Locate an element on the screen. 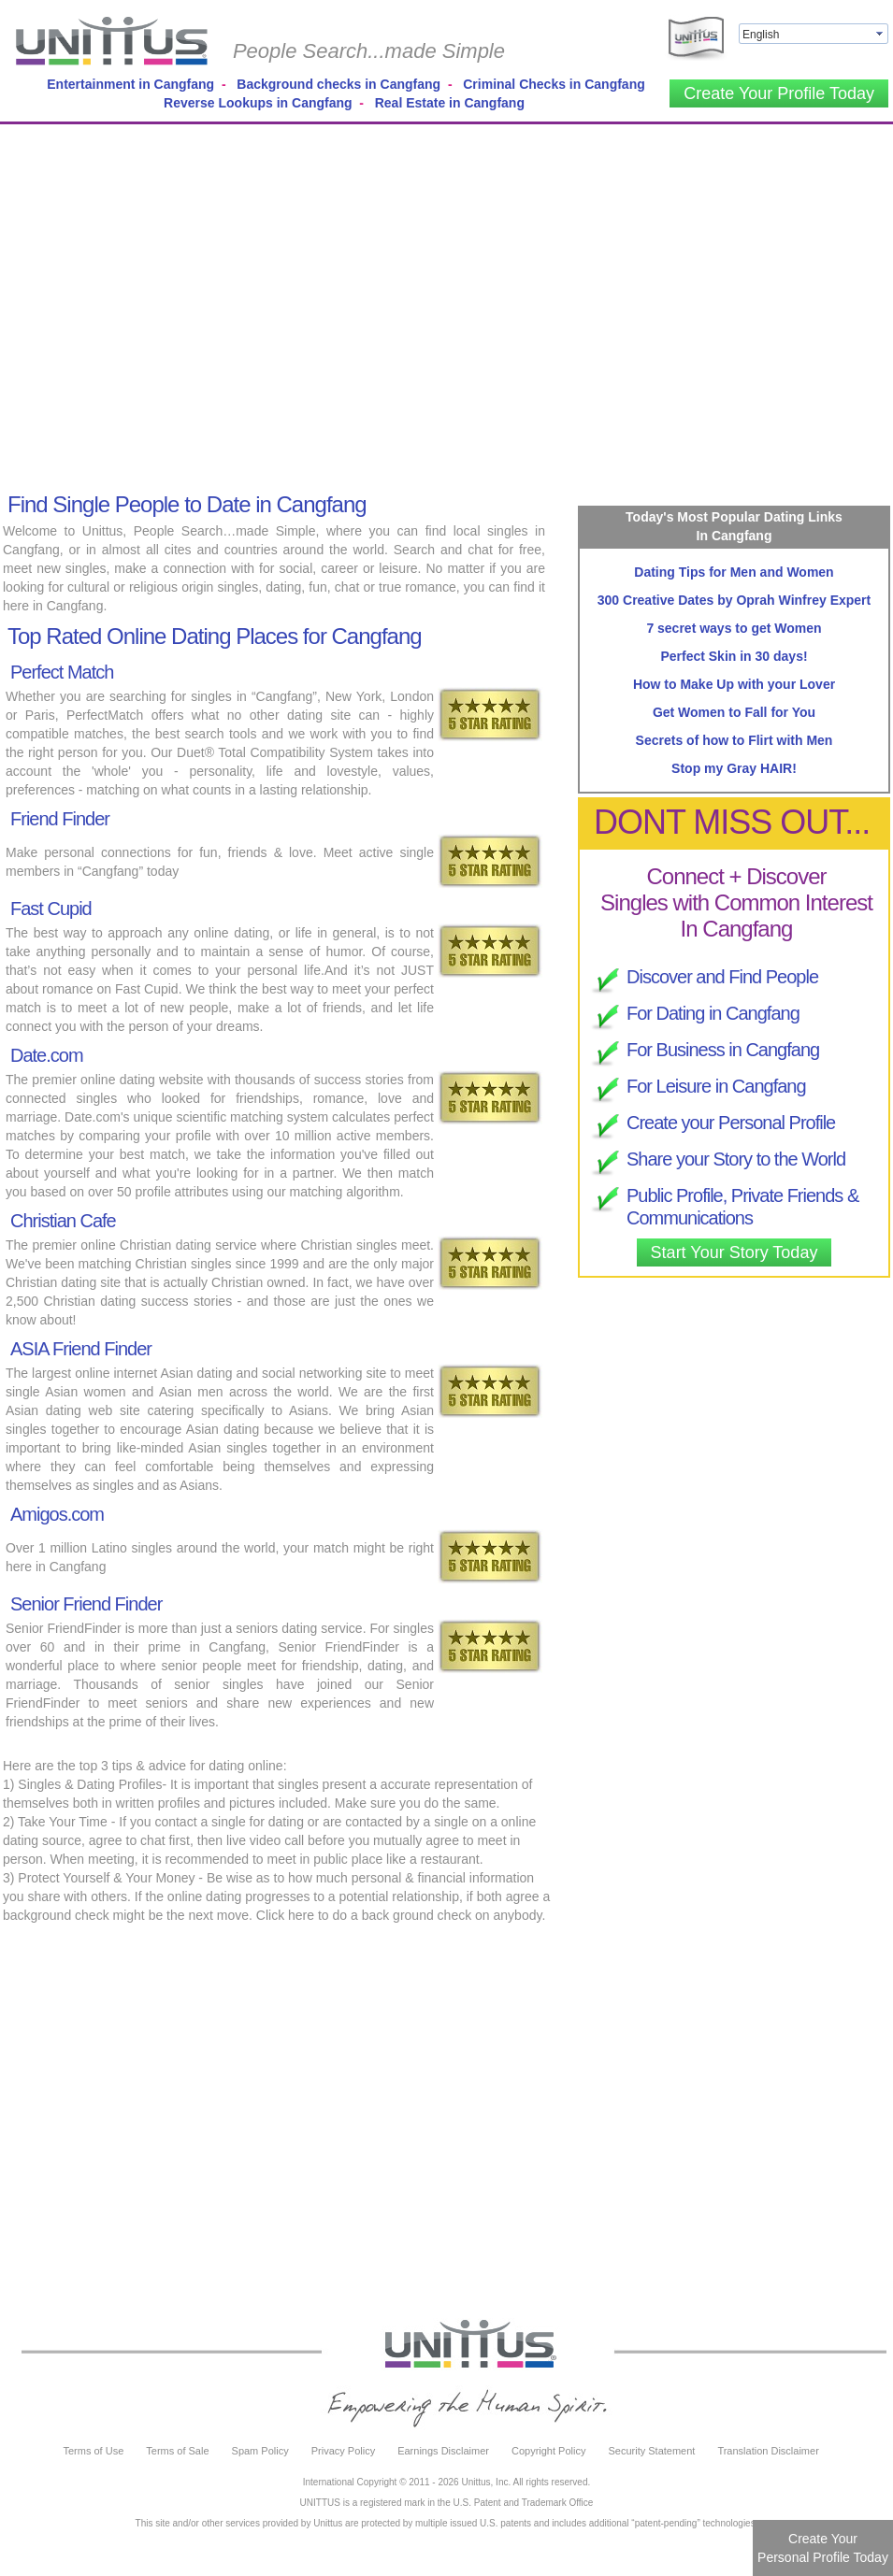  Amigos.com is located at coordinates (57, 1514).